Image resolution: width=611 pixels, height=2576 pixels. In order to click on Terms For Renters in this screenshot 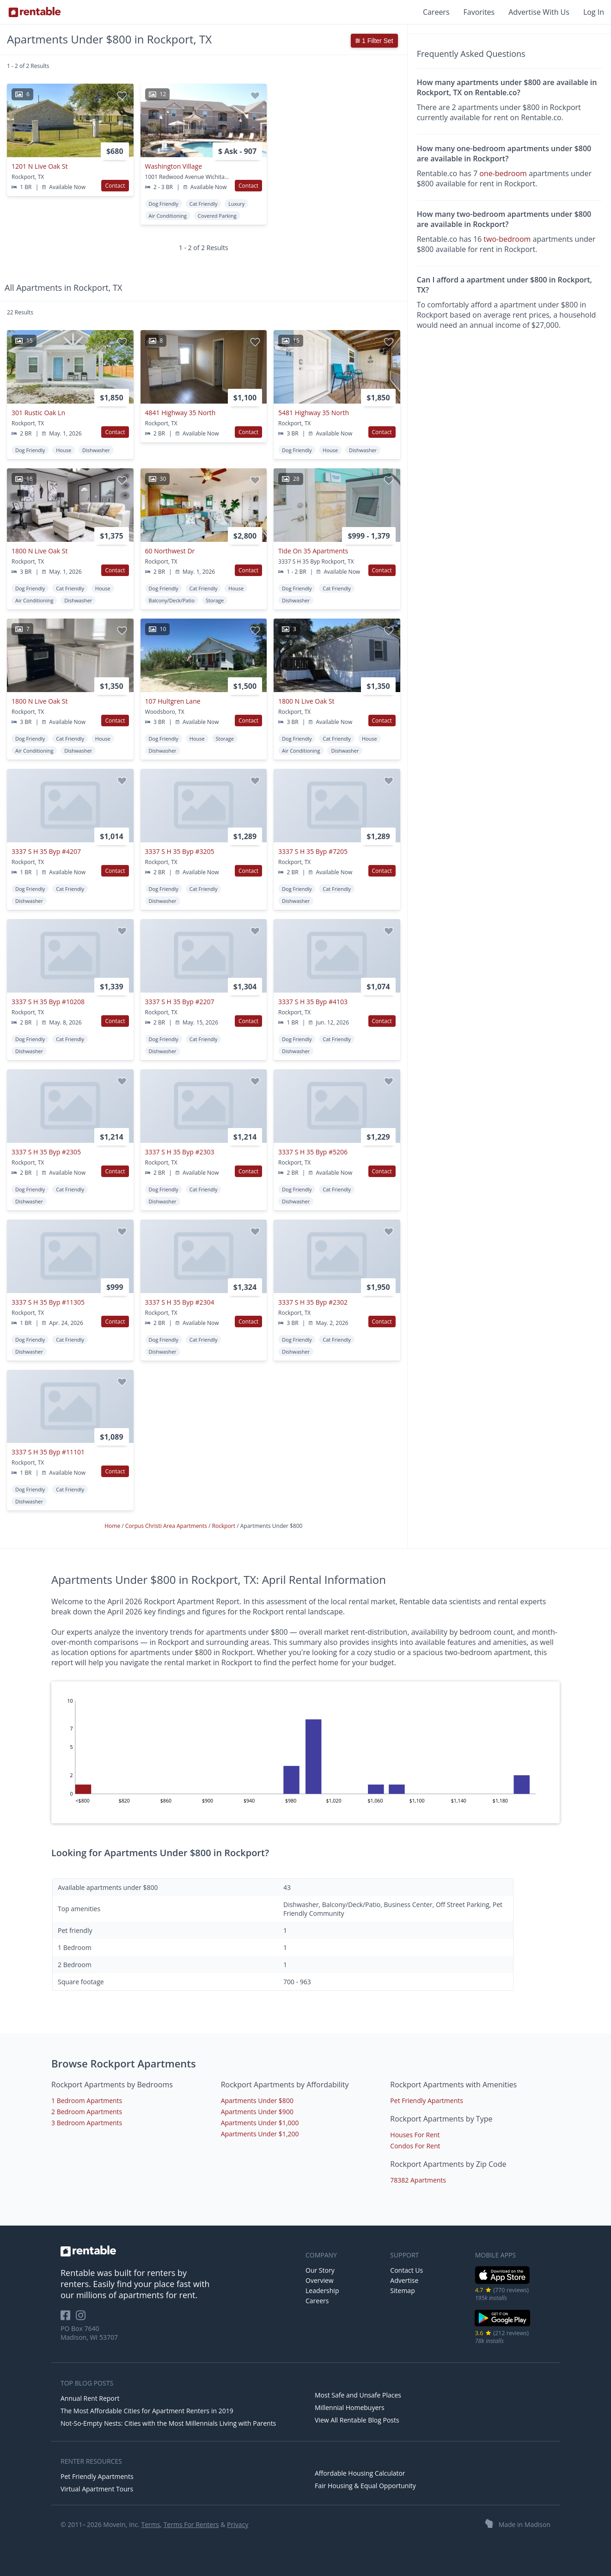, I will do `click(191, 2524)`.